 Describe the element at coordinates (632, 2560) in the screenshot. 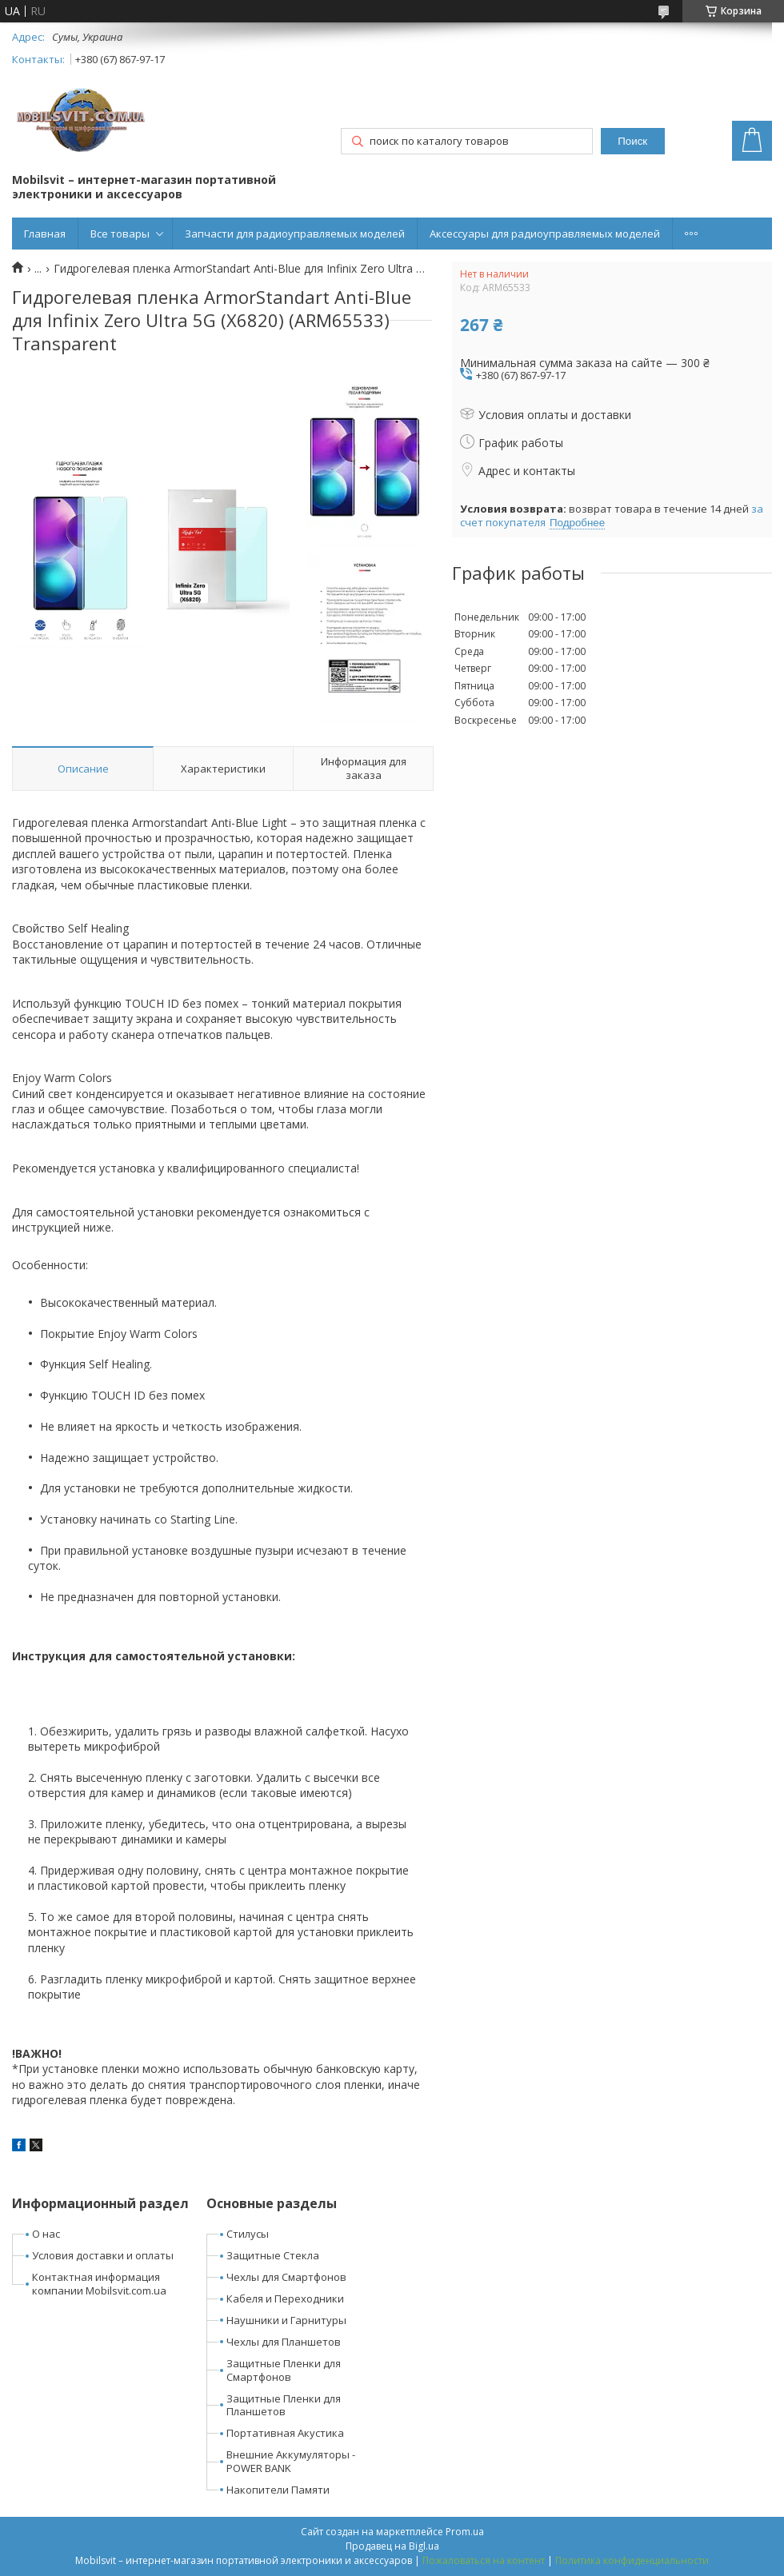

I see `Политика конфиденциальности` at that location.